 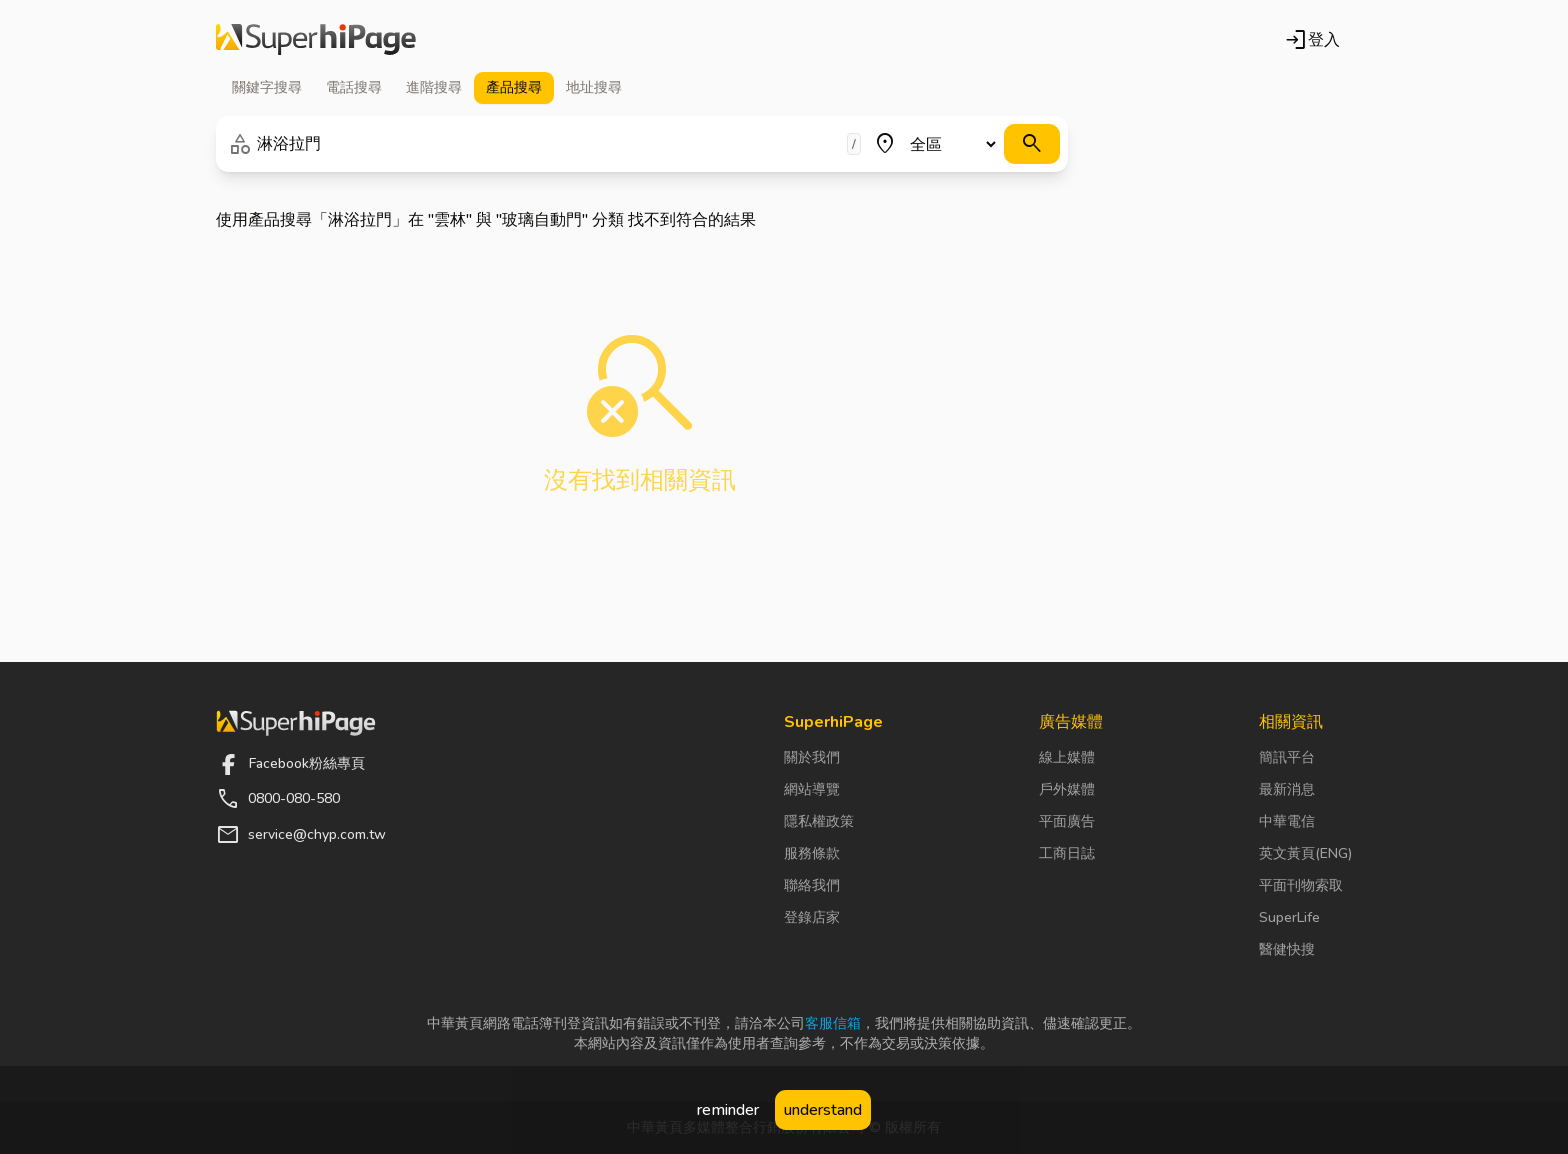 I want to click on 關鍵字 [tab], so click(x=267, y=88).